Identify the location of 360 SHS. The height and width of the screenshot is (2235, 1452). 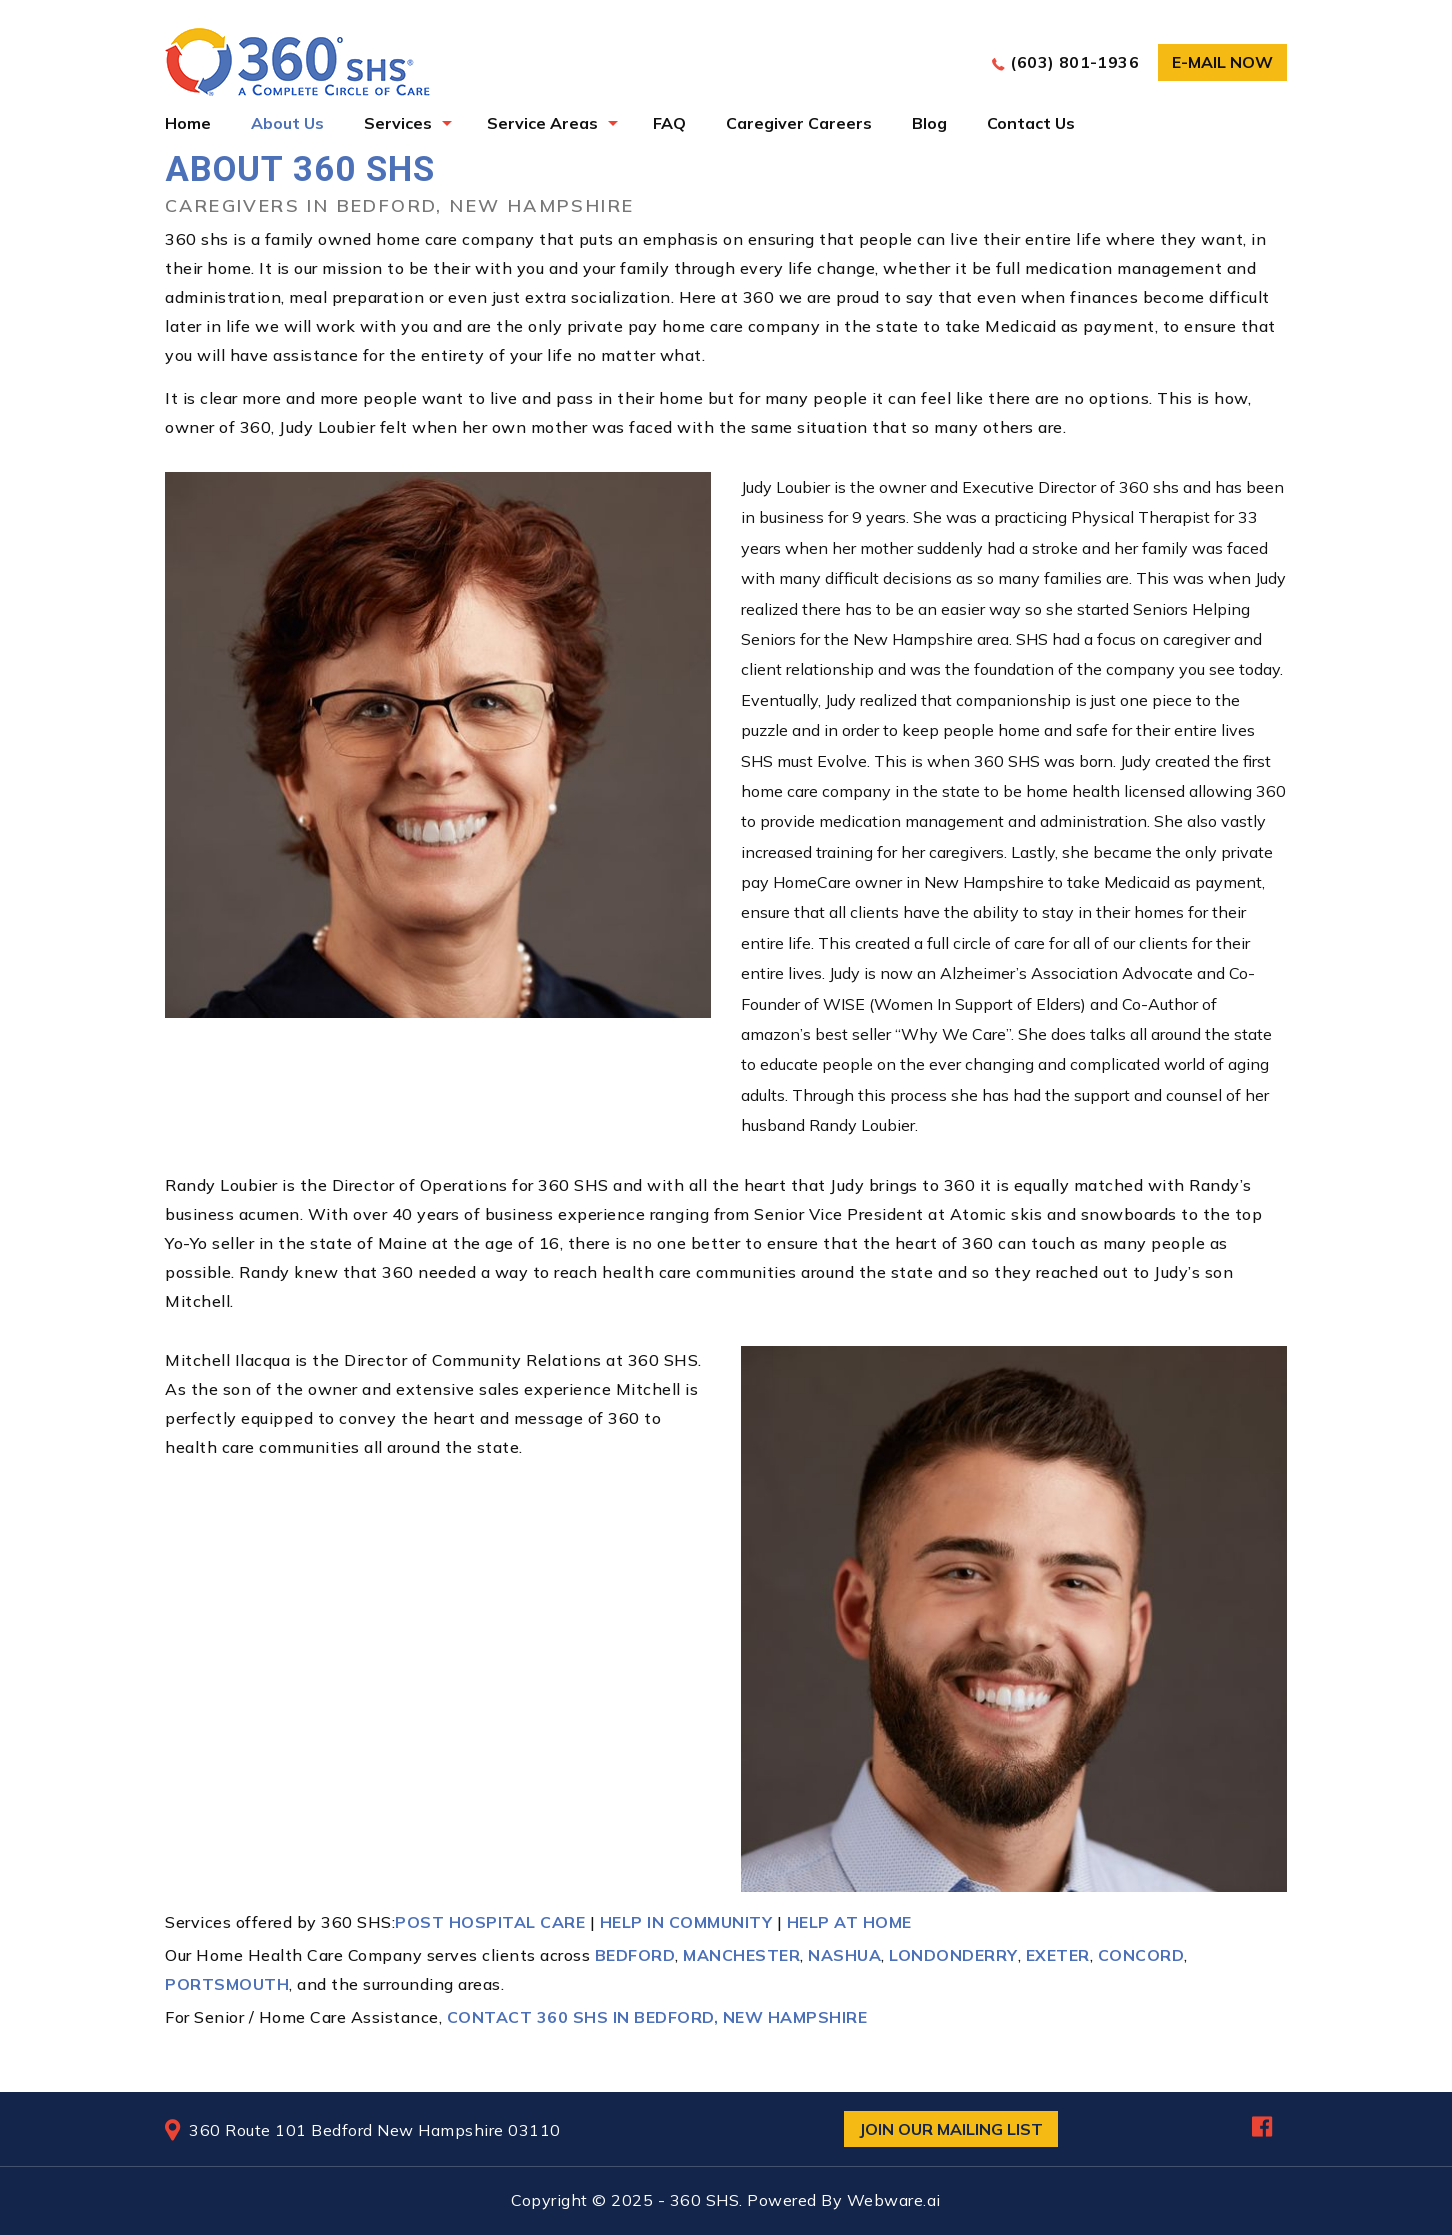
(705, 2200).